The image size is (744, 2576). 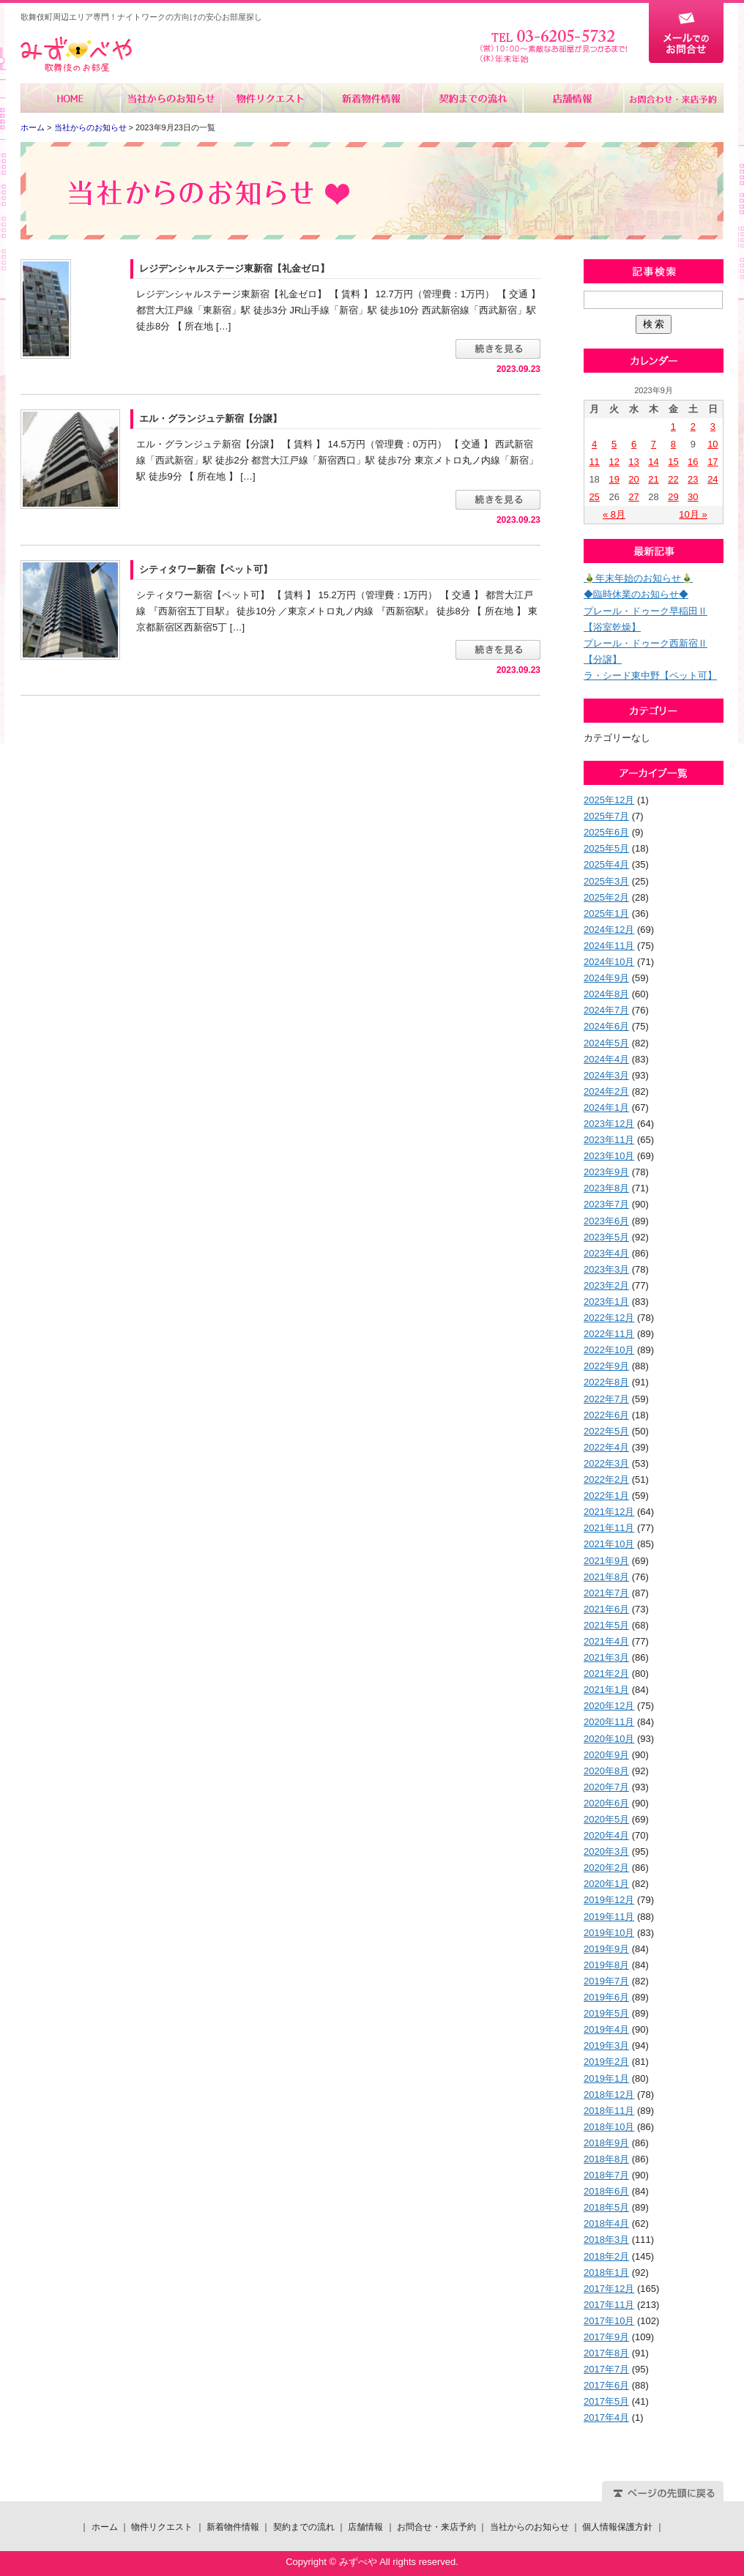 I want to click on 2022年7月, so click(x=606, y=1398).